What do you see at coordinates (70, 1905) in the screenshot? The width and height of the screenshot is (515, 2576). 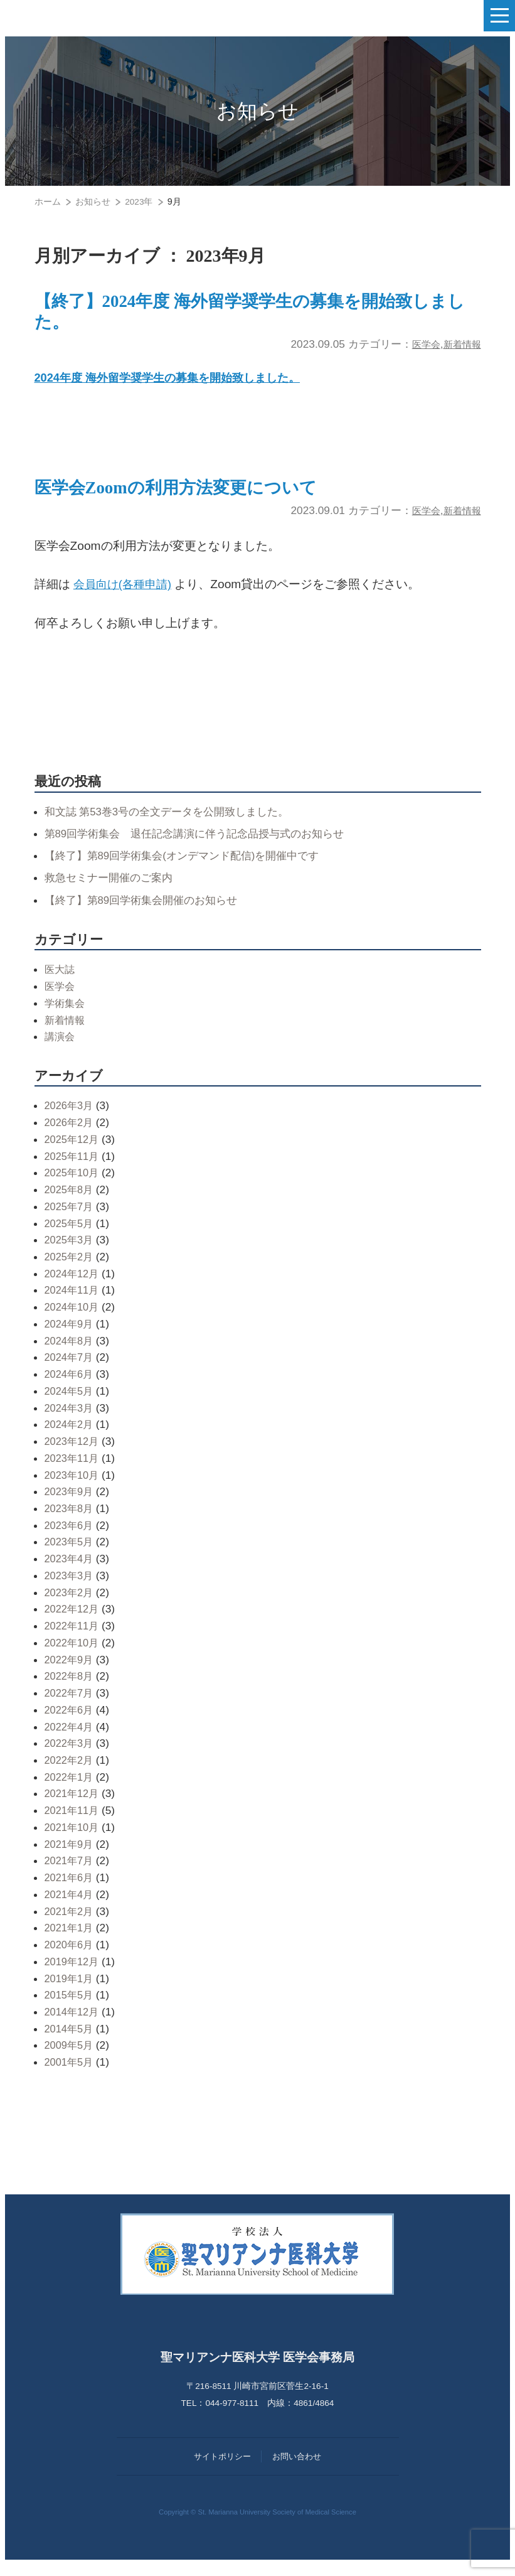 I see `2021年4月` at bounding box center [70, 1905].